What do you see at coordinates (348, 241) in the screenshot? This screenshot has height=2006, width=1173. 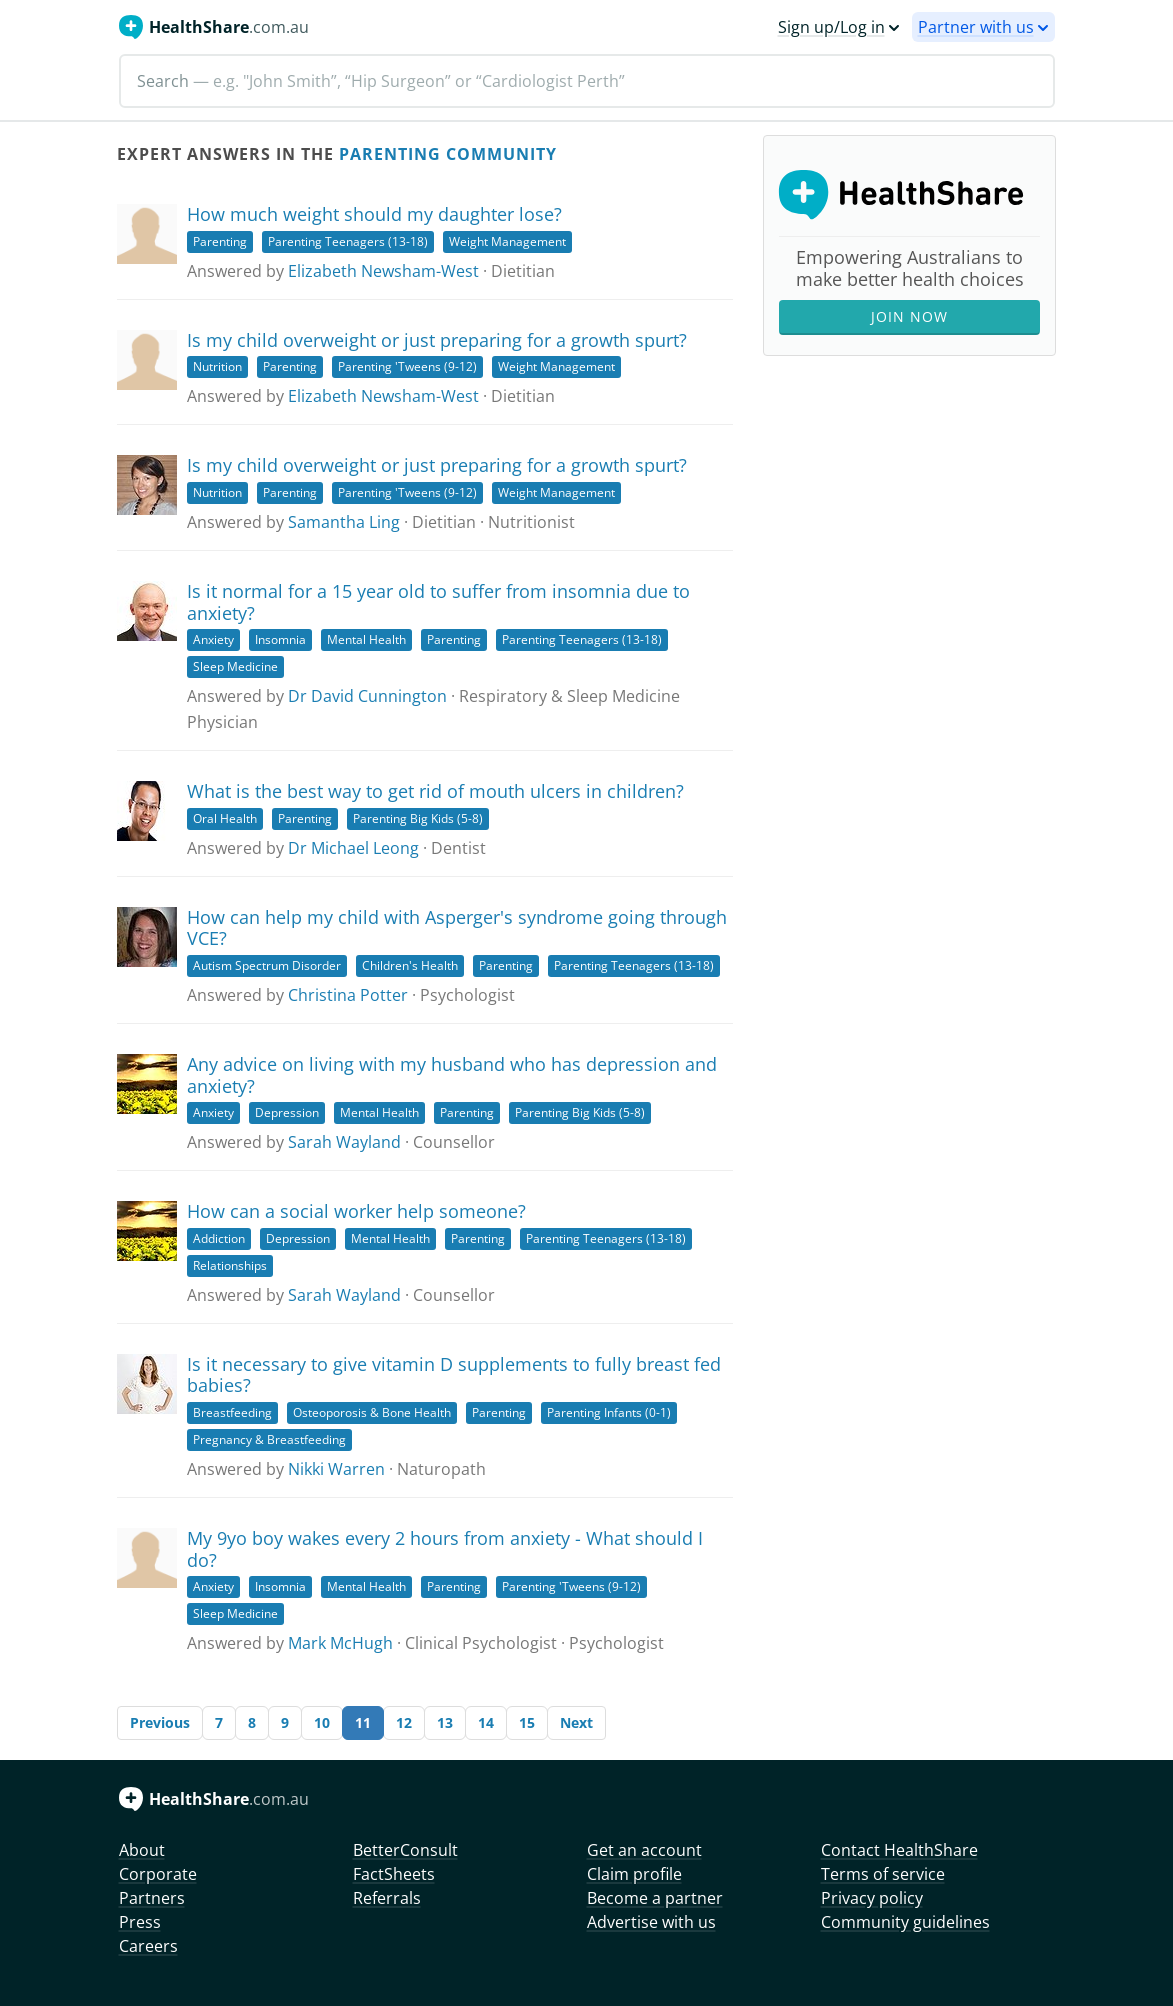 I see `Parenting Teenagers (13-18)` at bounding box center [348, 241].